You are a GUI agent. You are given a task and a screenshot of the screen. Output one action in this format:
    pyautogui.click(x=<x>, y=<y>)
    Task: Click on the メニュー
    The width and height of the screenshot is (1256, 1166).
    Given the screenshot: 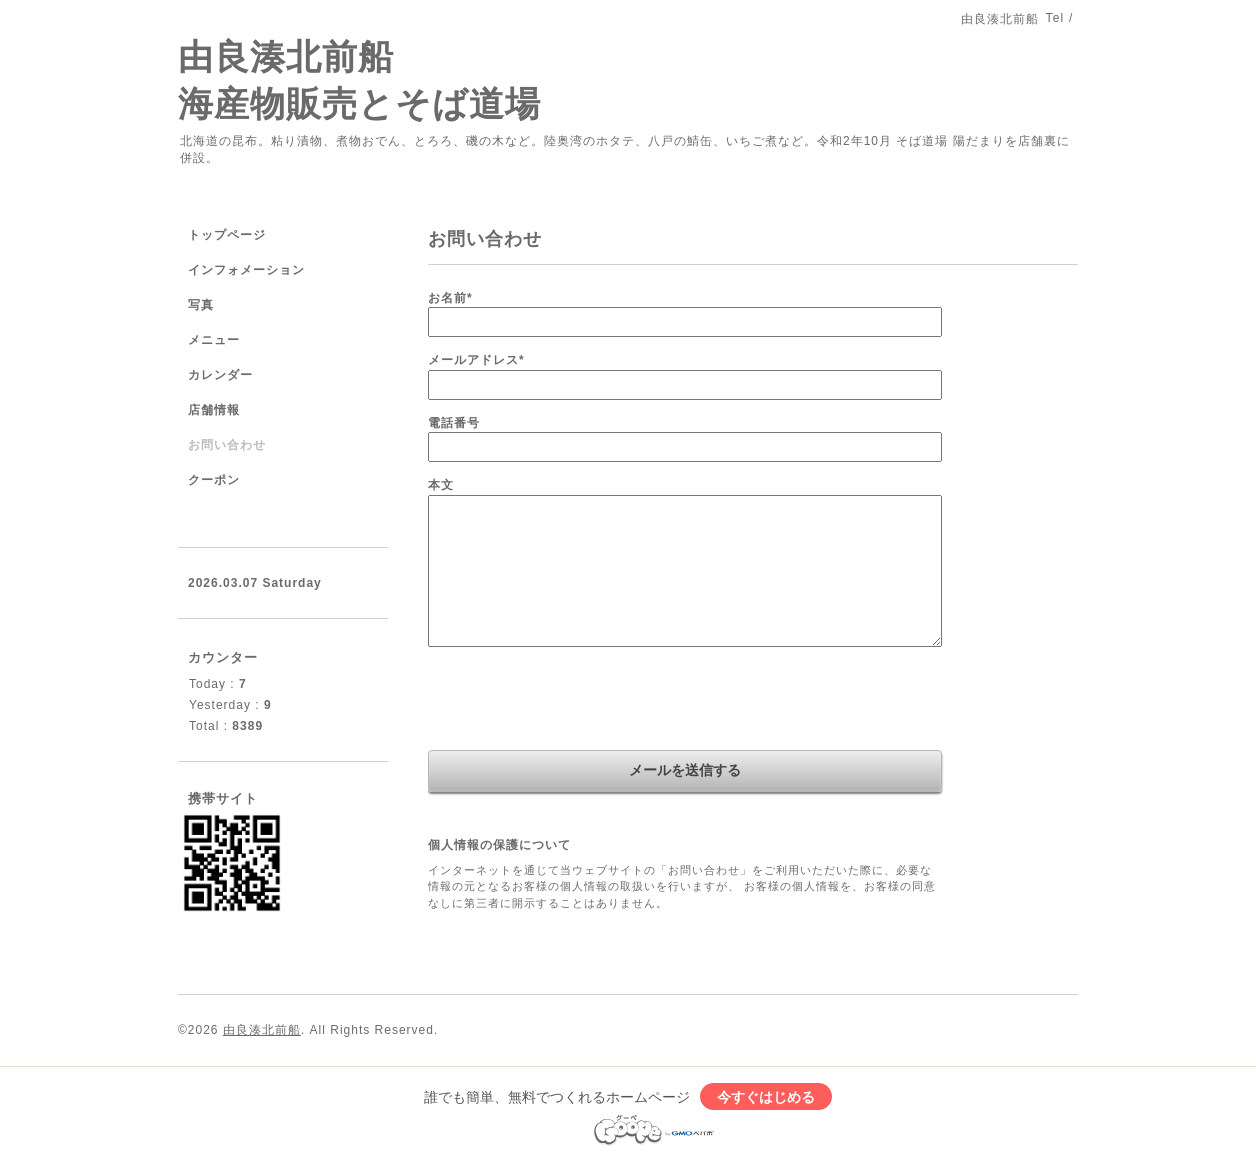 What is the action you would take?
    pyautogui.click(x=214, y=340)
    